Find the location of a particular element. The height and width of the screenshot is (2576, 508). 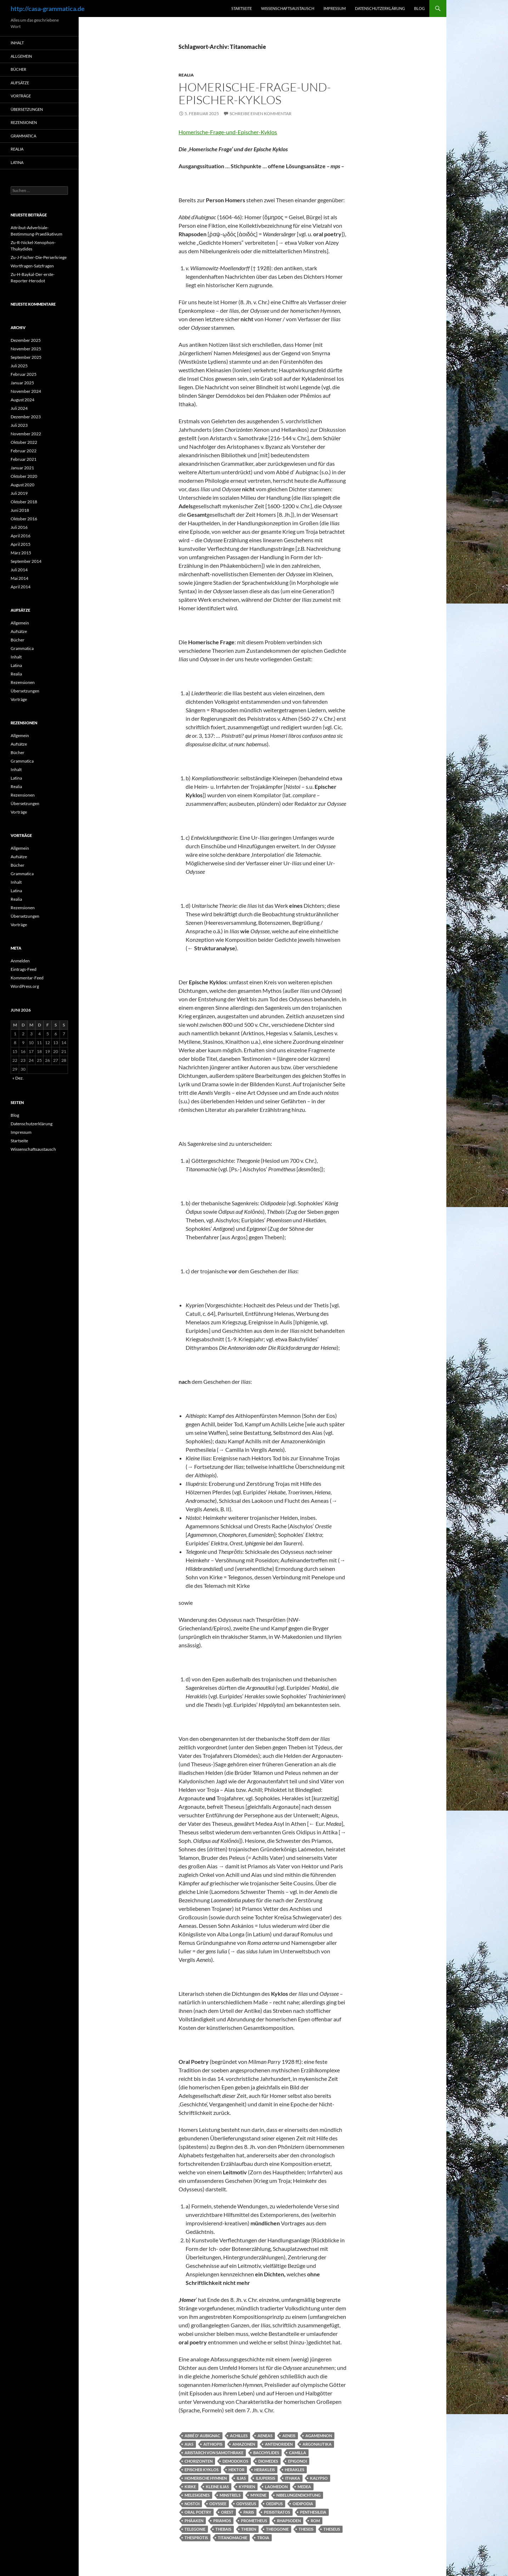

September 2025 is located at coordinates (26, 357).